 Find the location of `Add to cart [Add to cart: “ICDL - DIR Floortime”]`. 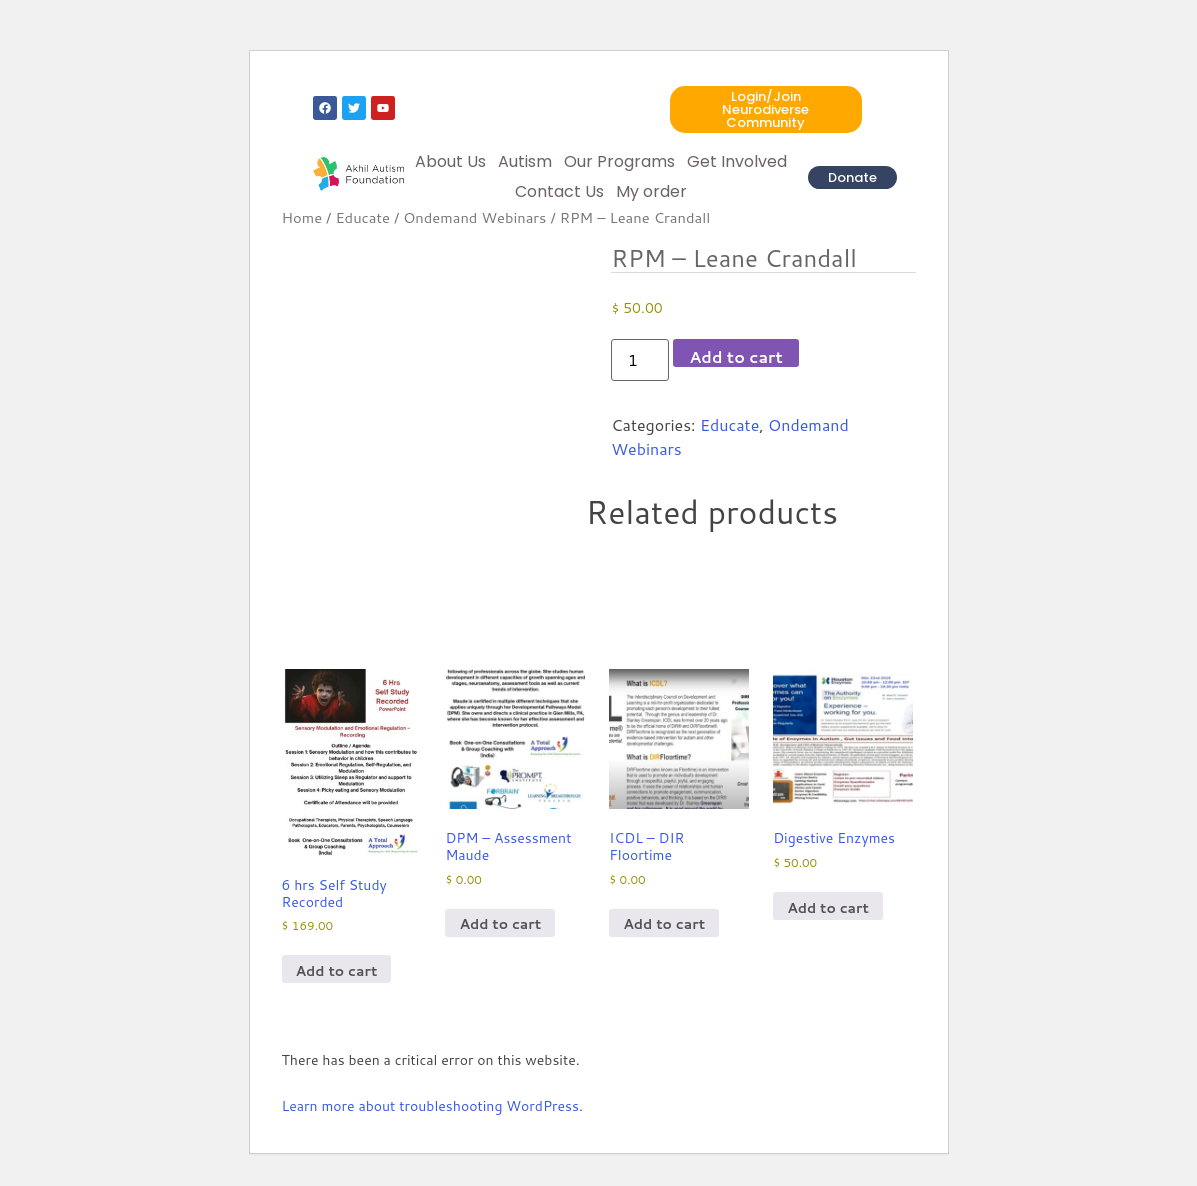

Add to cart [Add to cart: “ICDL - DIR Floortime”] is located at coordinates (664, 924).